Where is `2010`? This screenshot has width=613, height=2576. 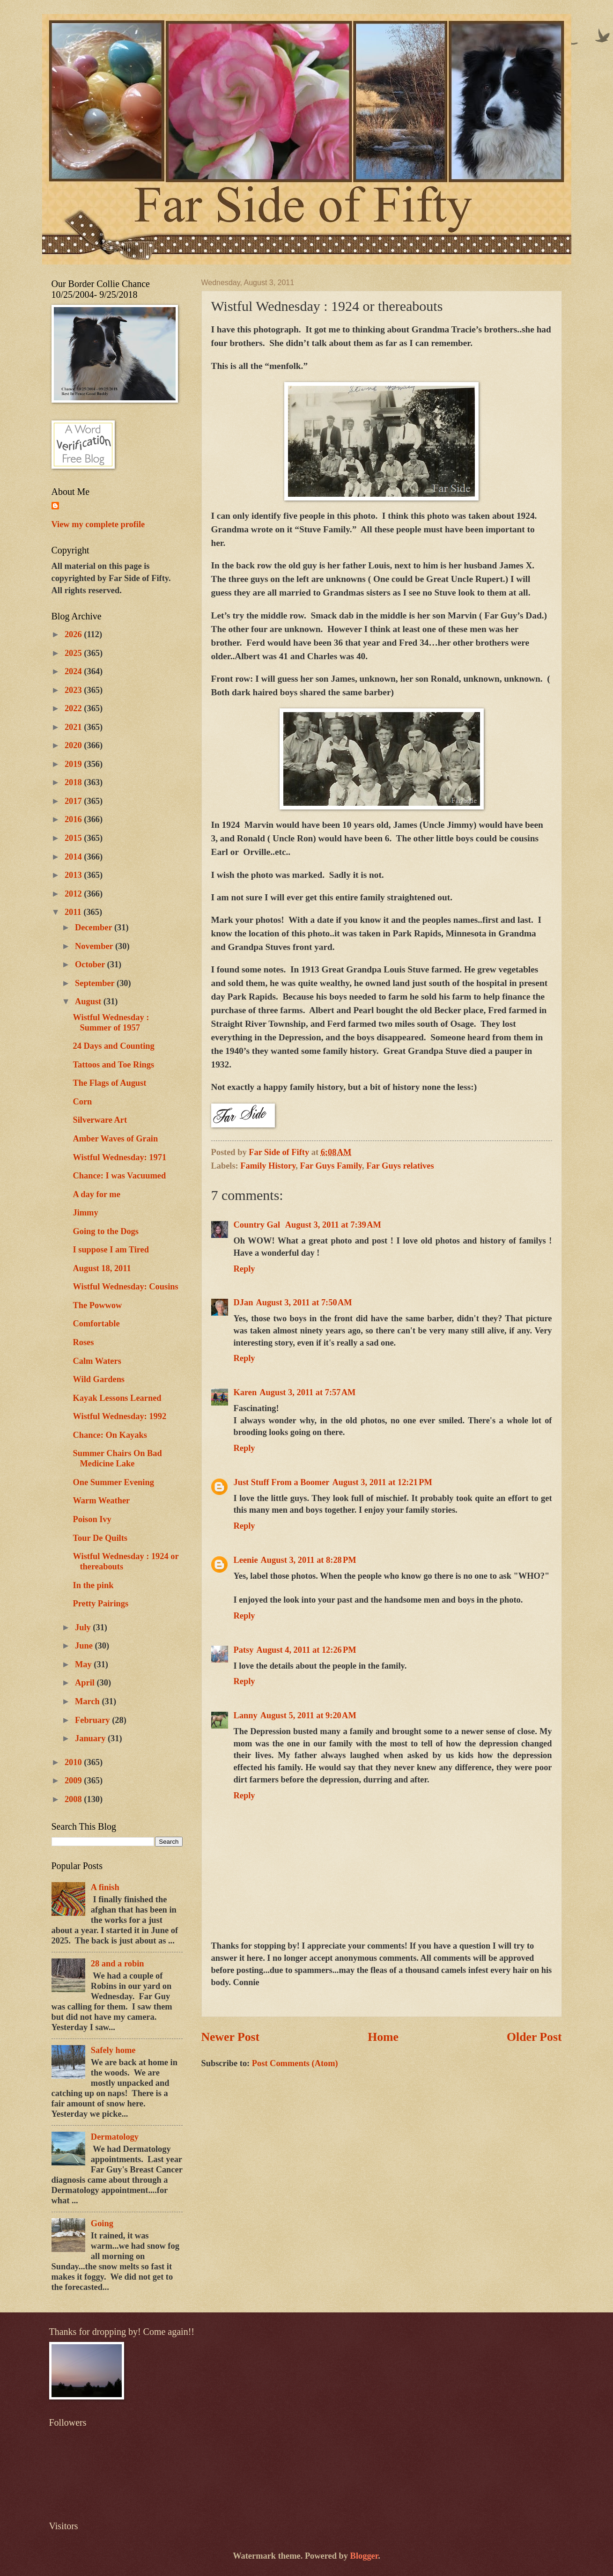
2010 is located at coordinates (74, 1762).